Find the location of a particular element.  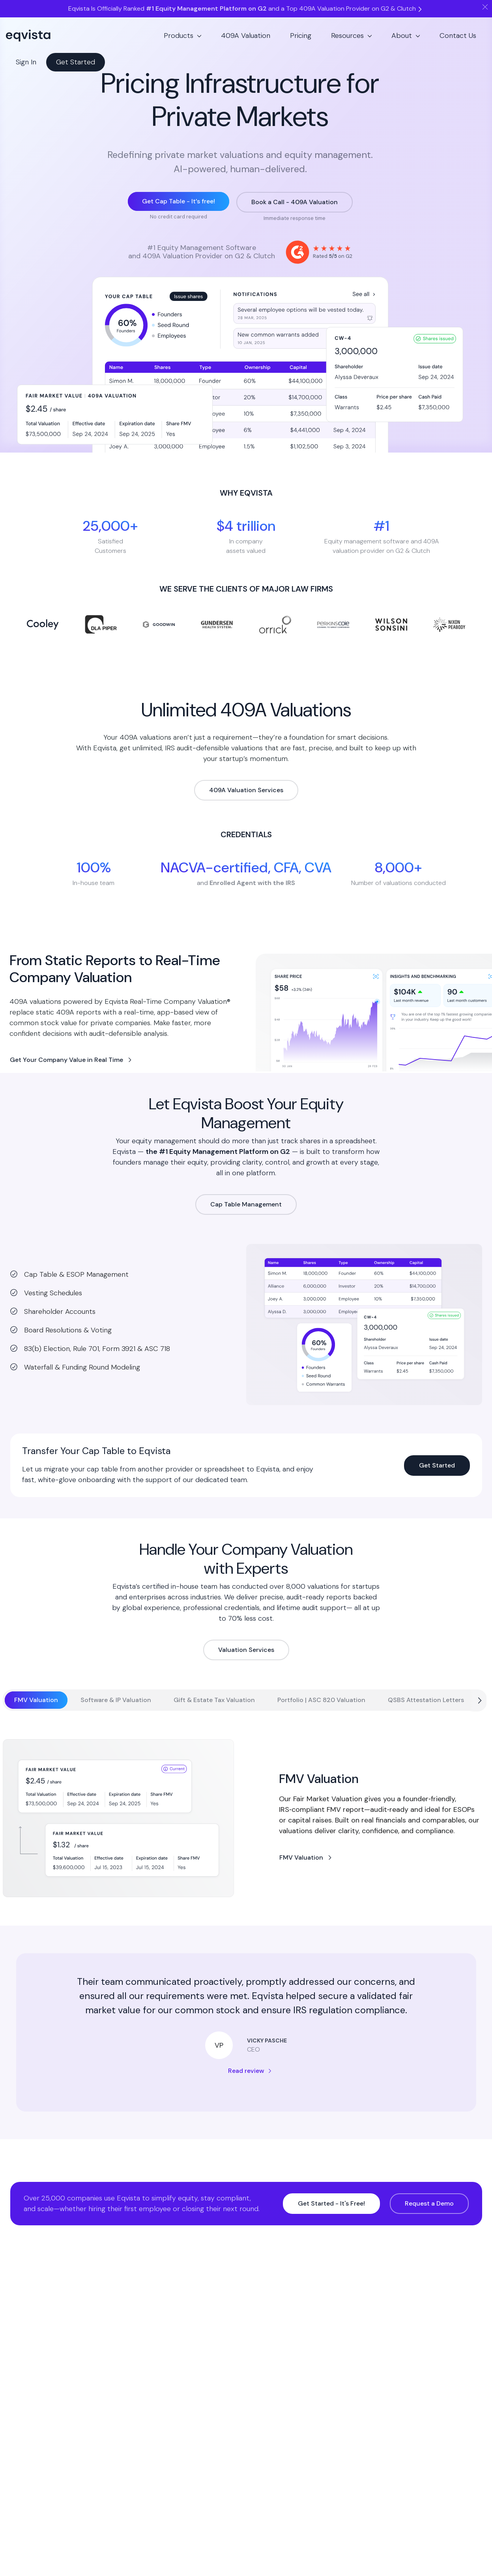

Read review is located at coordinates (246, 2071).